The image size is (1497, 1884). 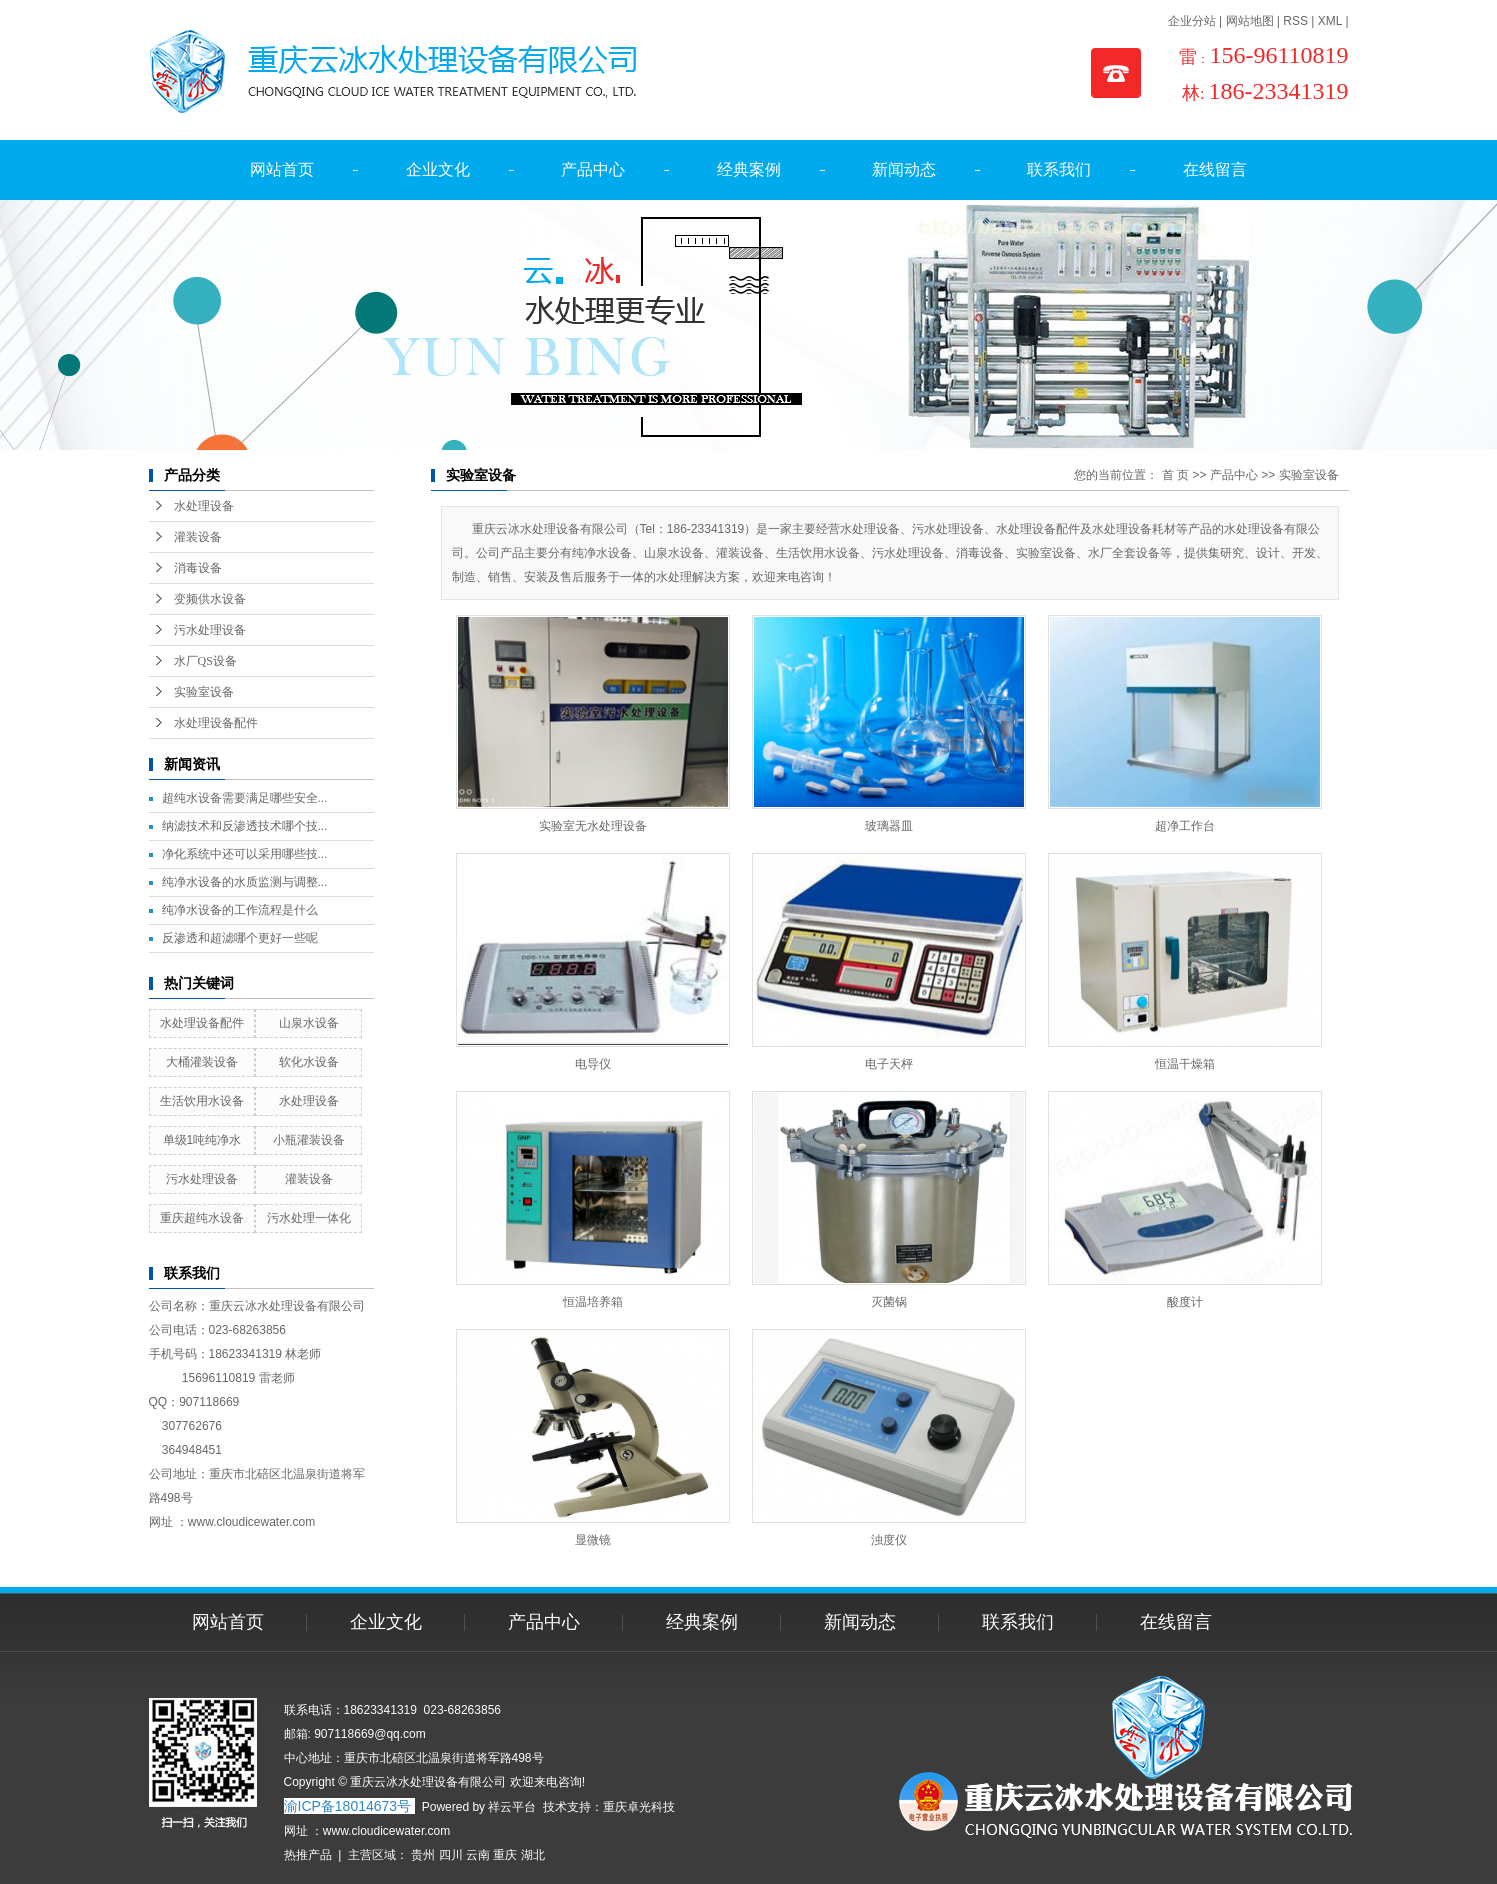 What do you see at coordinates (593, 1302) in the screenshot?
I see `恒温培养箱` at bounding box center [593, 1302].